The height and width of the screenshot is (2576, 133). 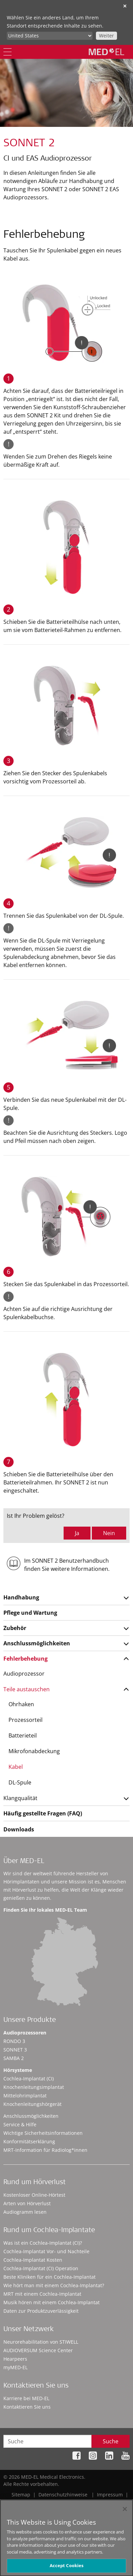 I want to click on Audiogramm lesen, so click(x=25, y=2212).